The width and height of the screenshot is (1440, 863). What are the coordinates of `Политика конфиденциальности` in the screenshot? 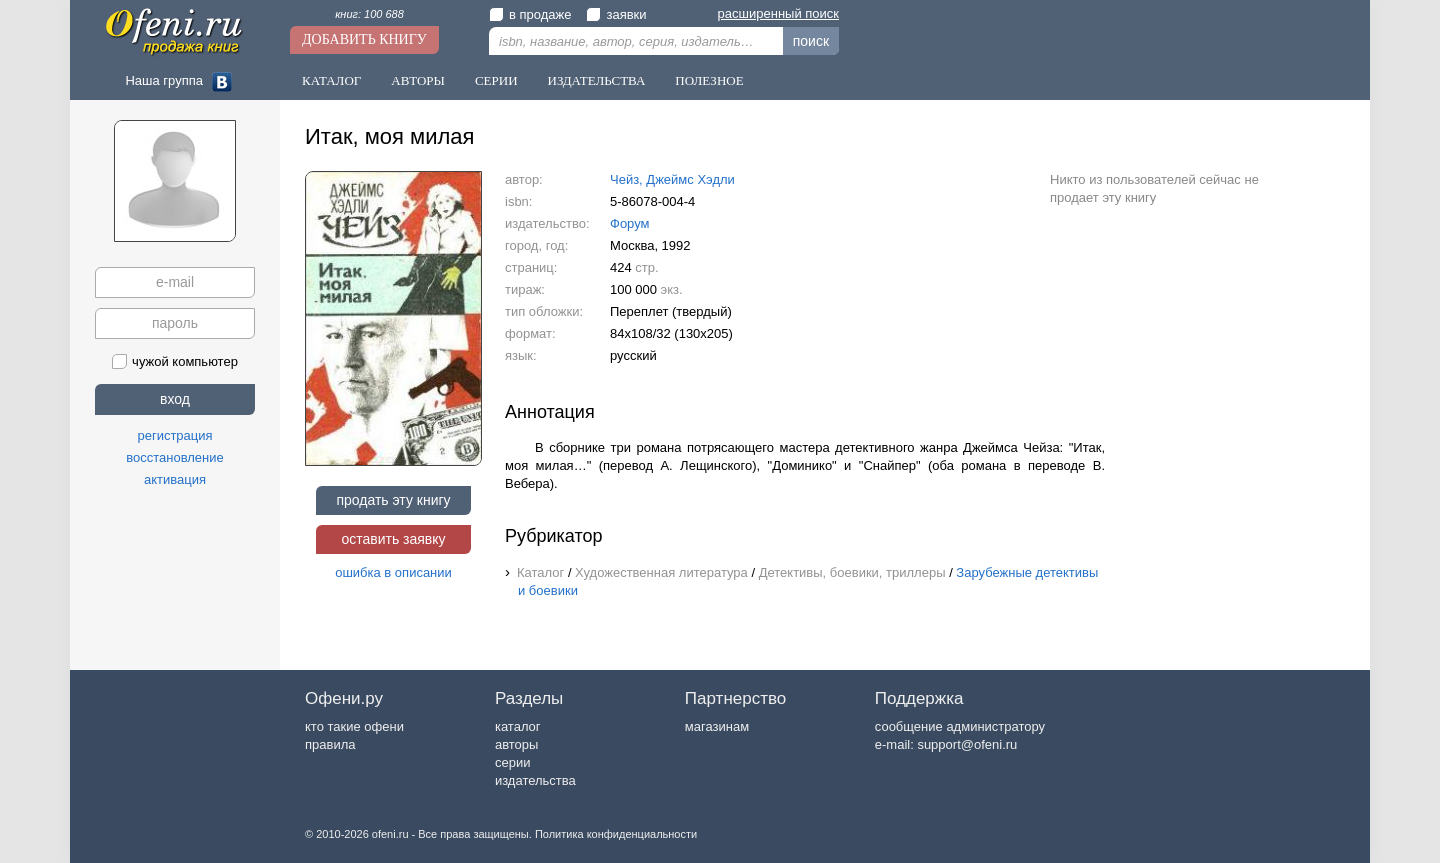 It's located at (616, 834).